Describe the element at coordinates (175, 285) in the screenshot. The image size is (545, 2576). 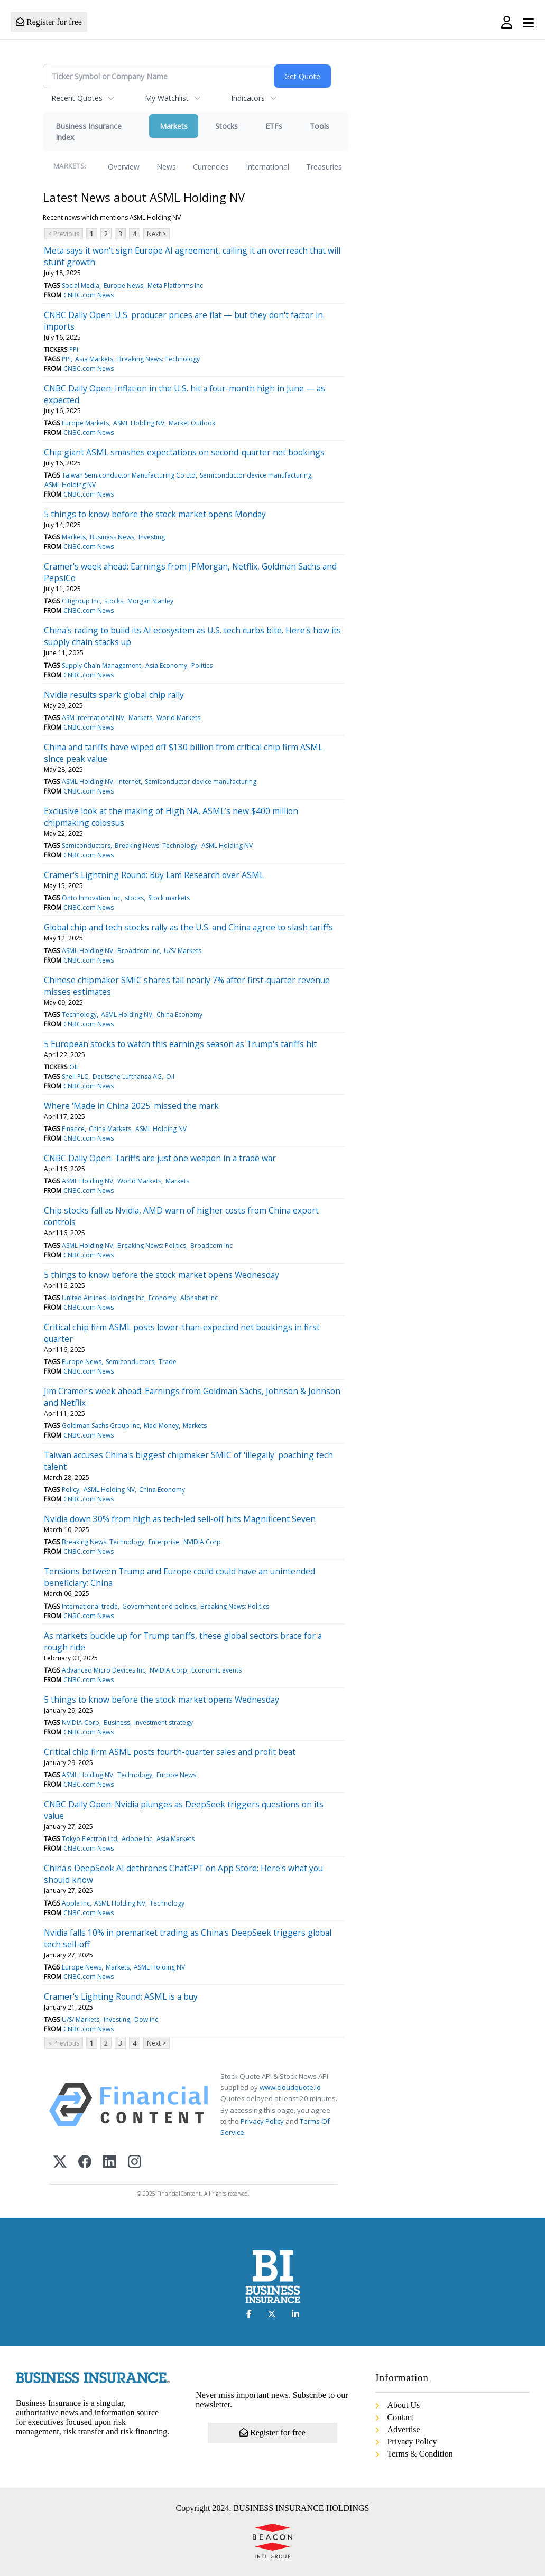
I see `Meta Platforms Inc` at that location.